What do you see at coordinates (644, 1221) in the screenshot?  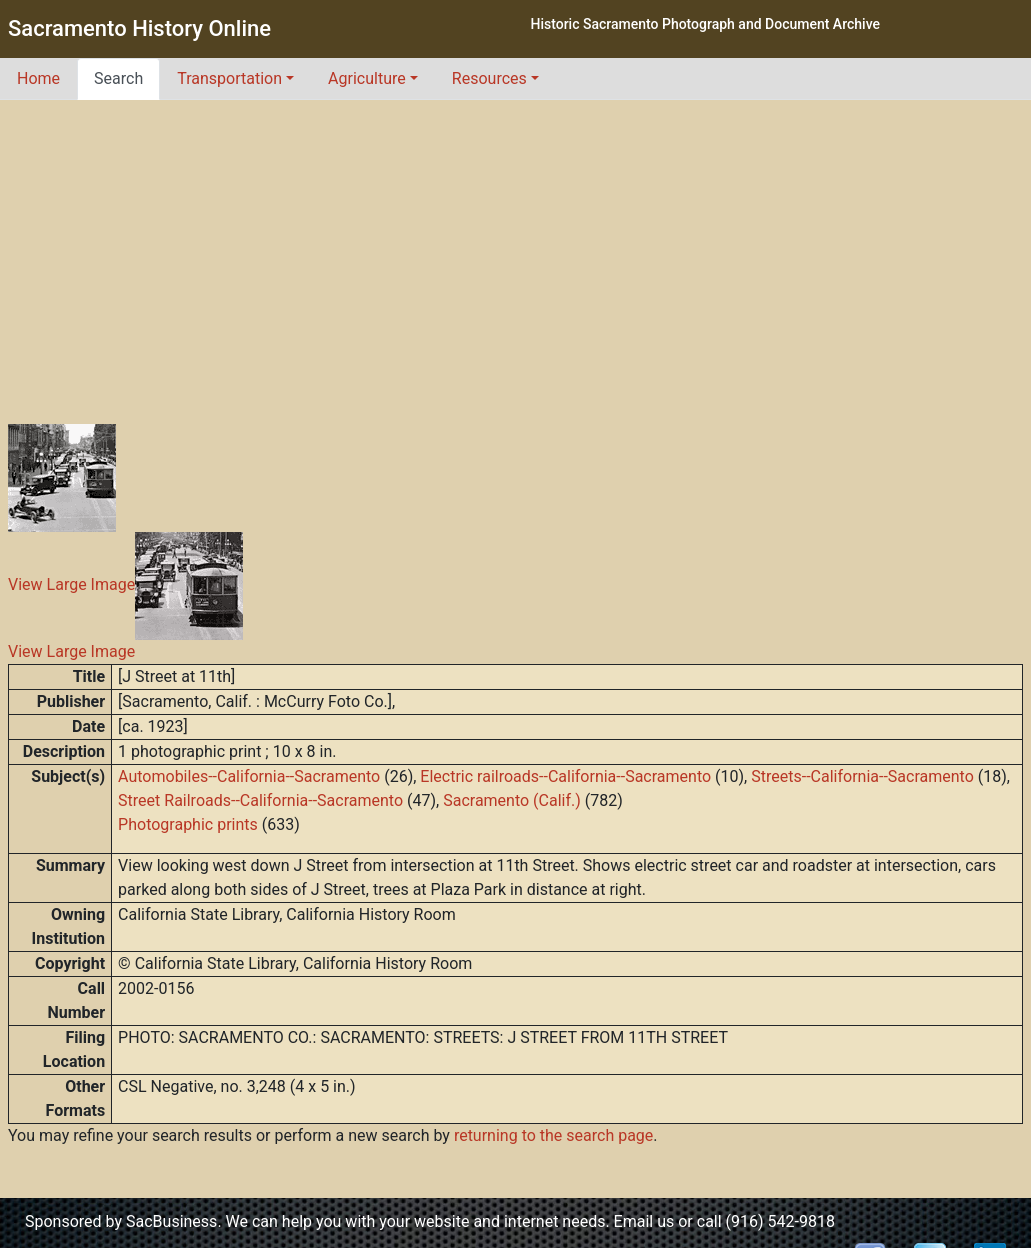 I see `Email us` at bounding box center [644, 1221].